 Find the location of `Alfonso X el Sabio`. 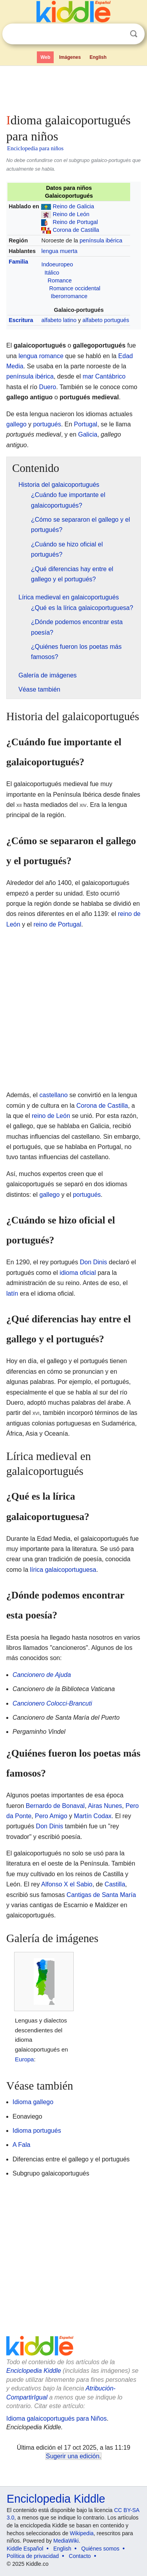

Alfonso X el Sabio is located at coordinates (67, 1884).